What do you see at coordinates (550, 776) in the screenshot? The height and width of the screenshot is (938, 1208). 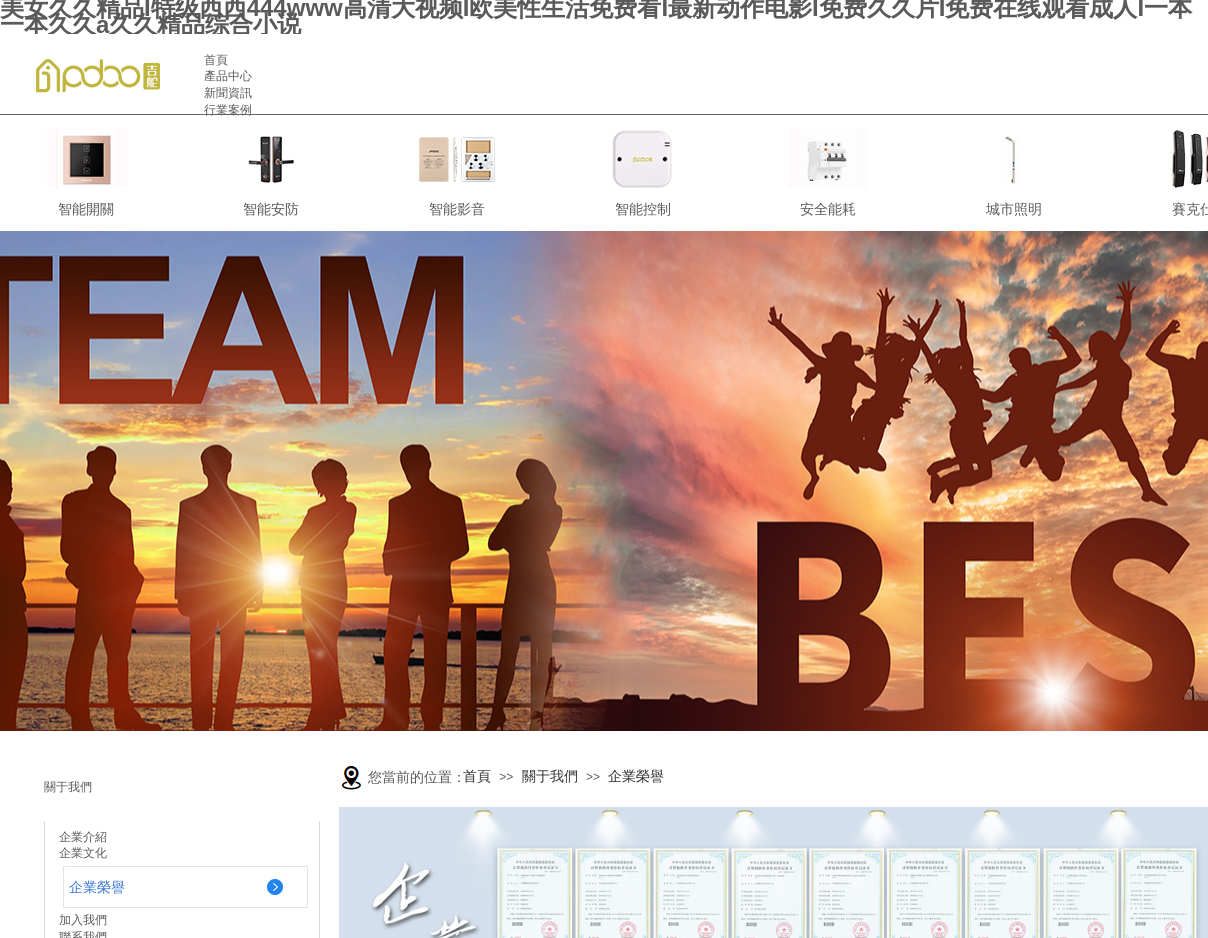 I see `關于我們` at bounding box center [550, 776].